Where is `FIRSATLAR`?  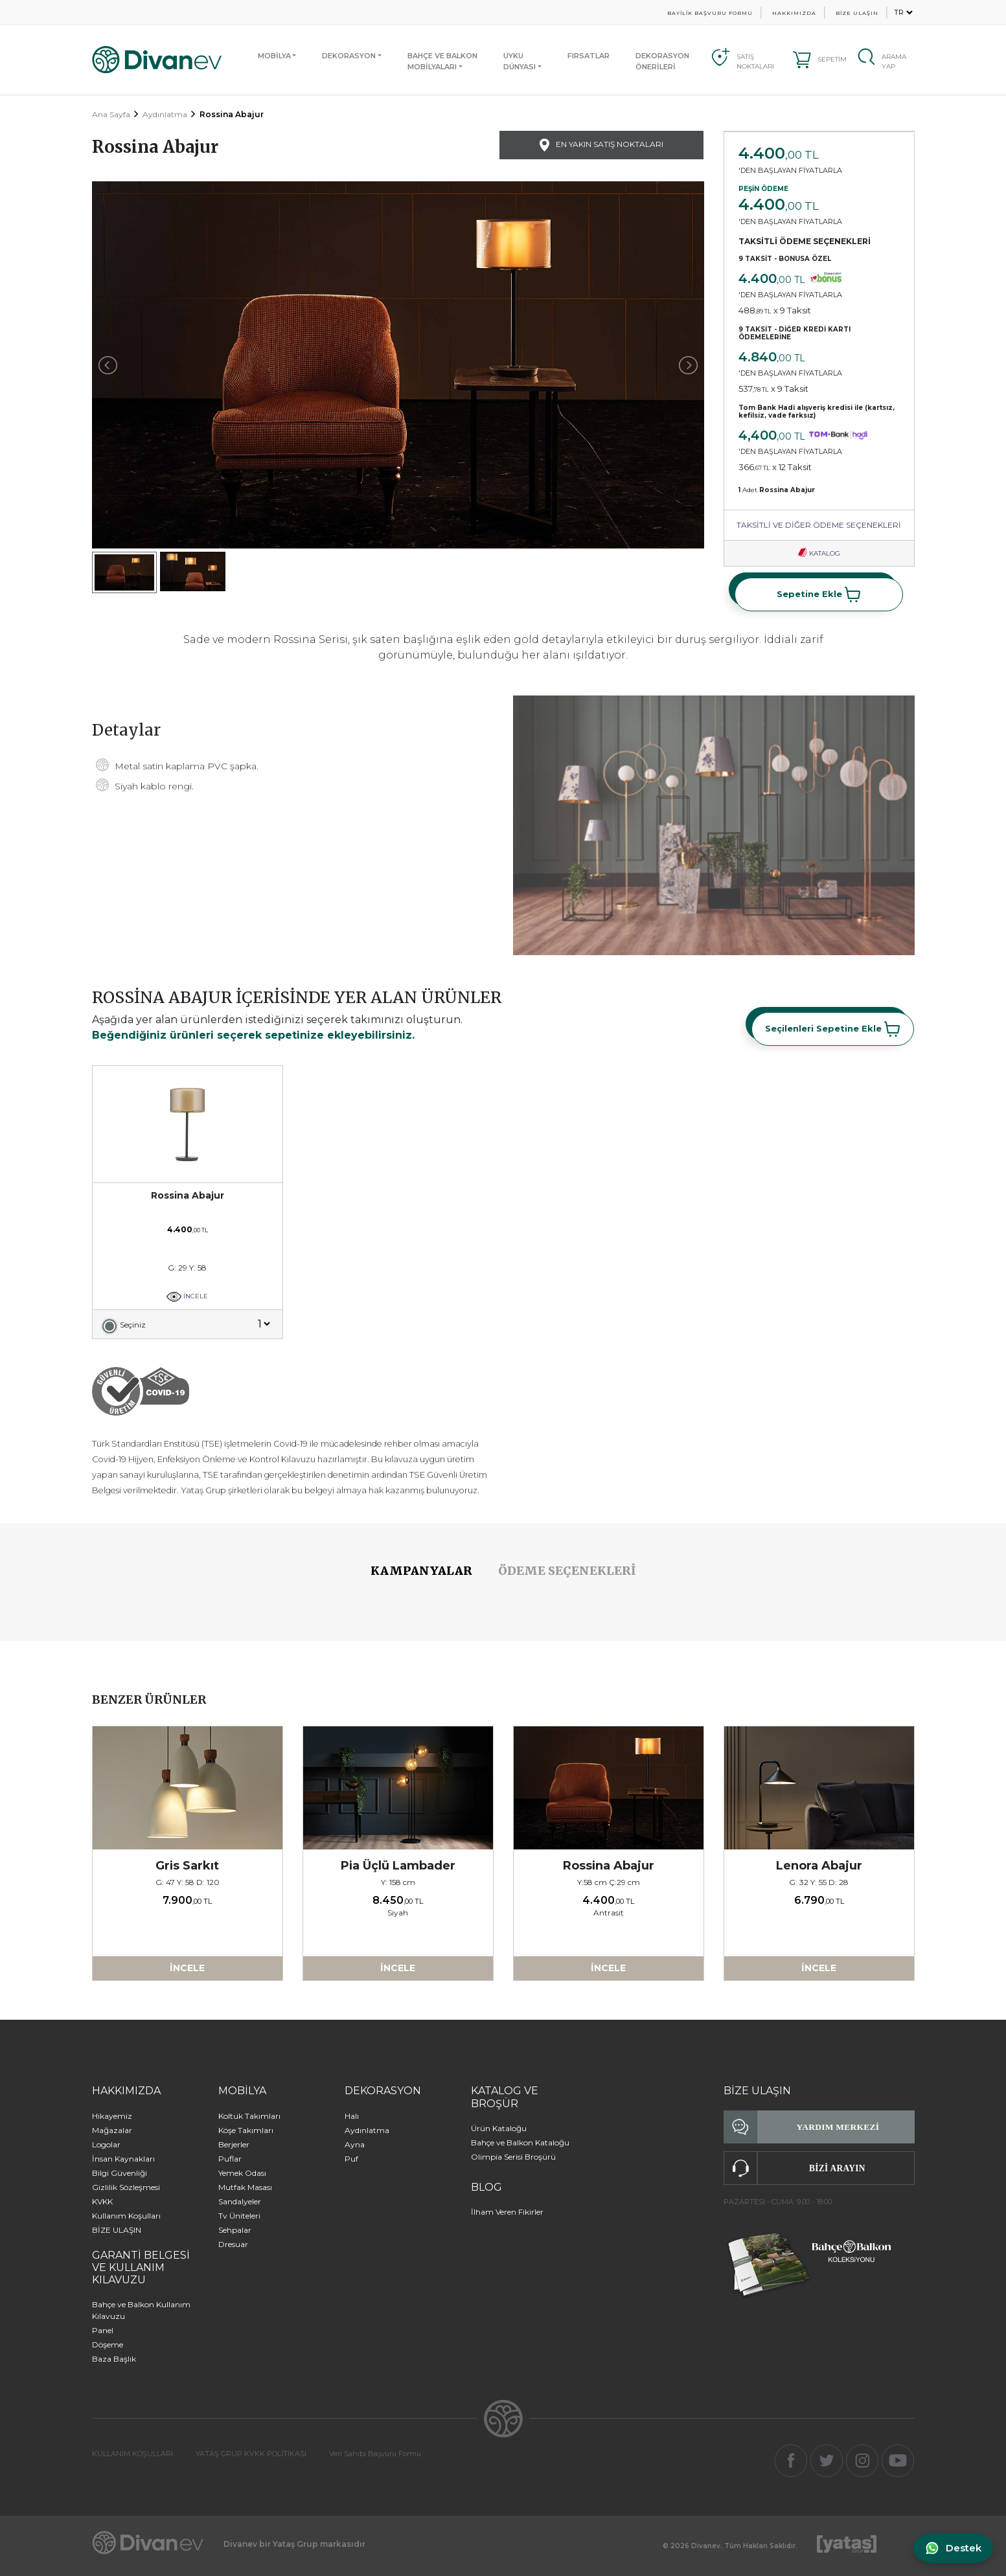 FIRSATLAR is located at coordinates (588, 55).